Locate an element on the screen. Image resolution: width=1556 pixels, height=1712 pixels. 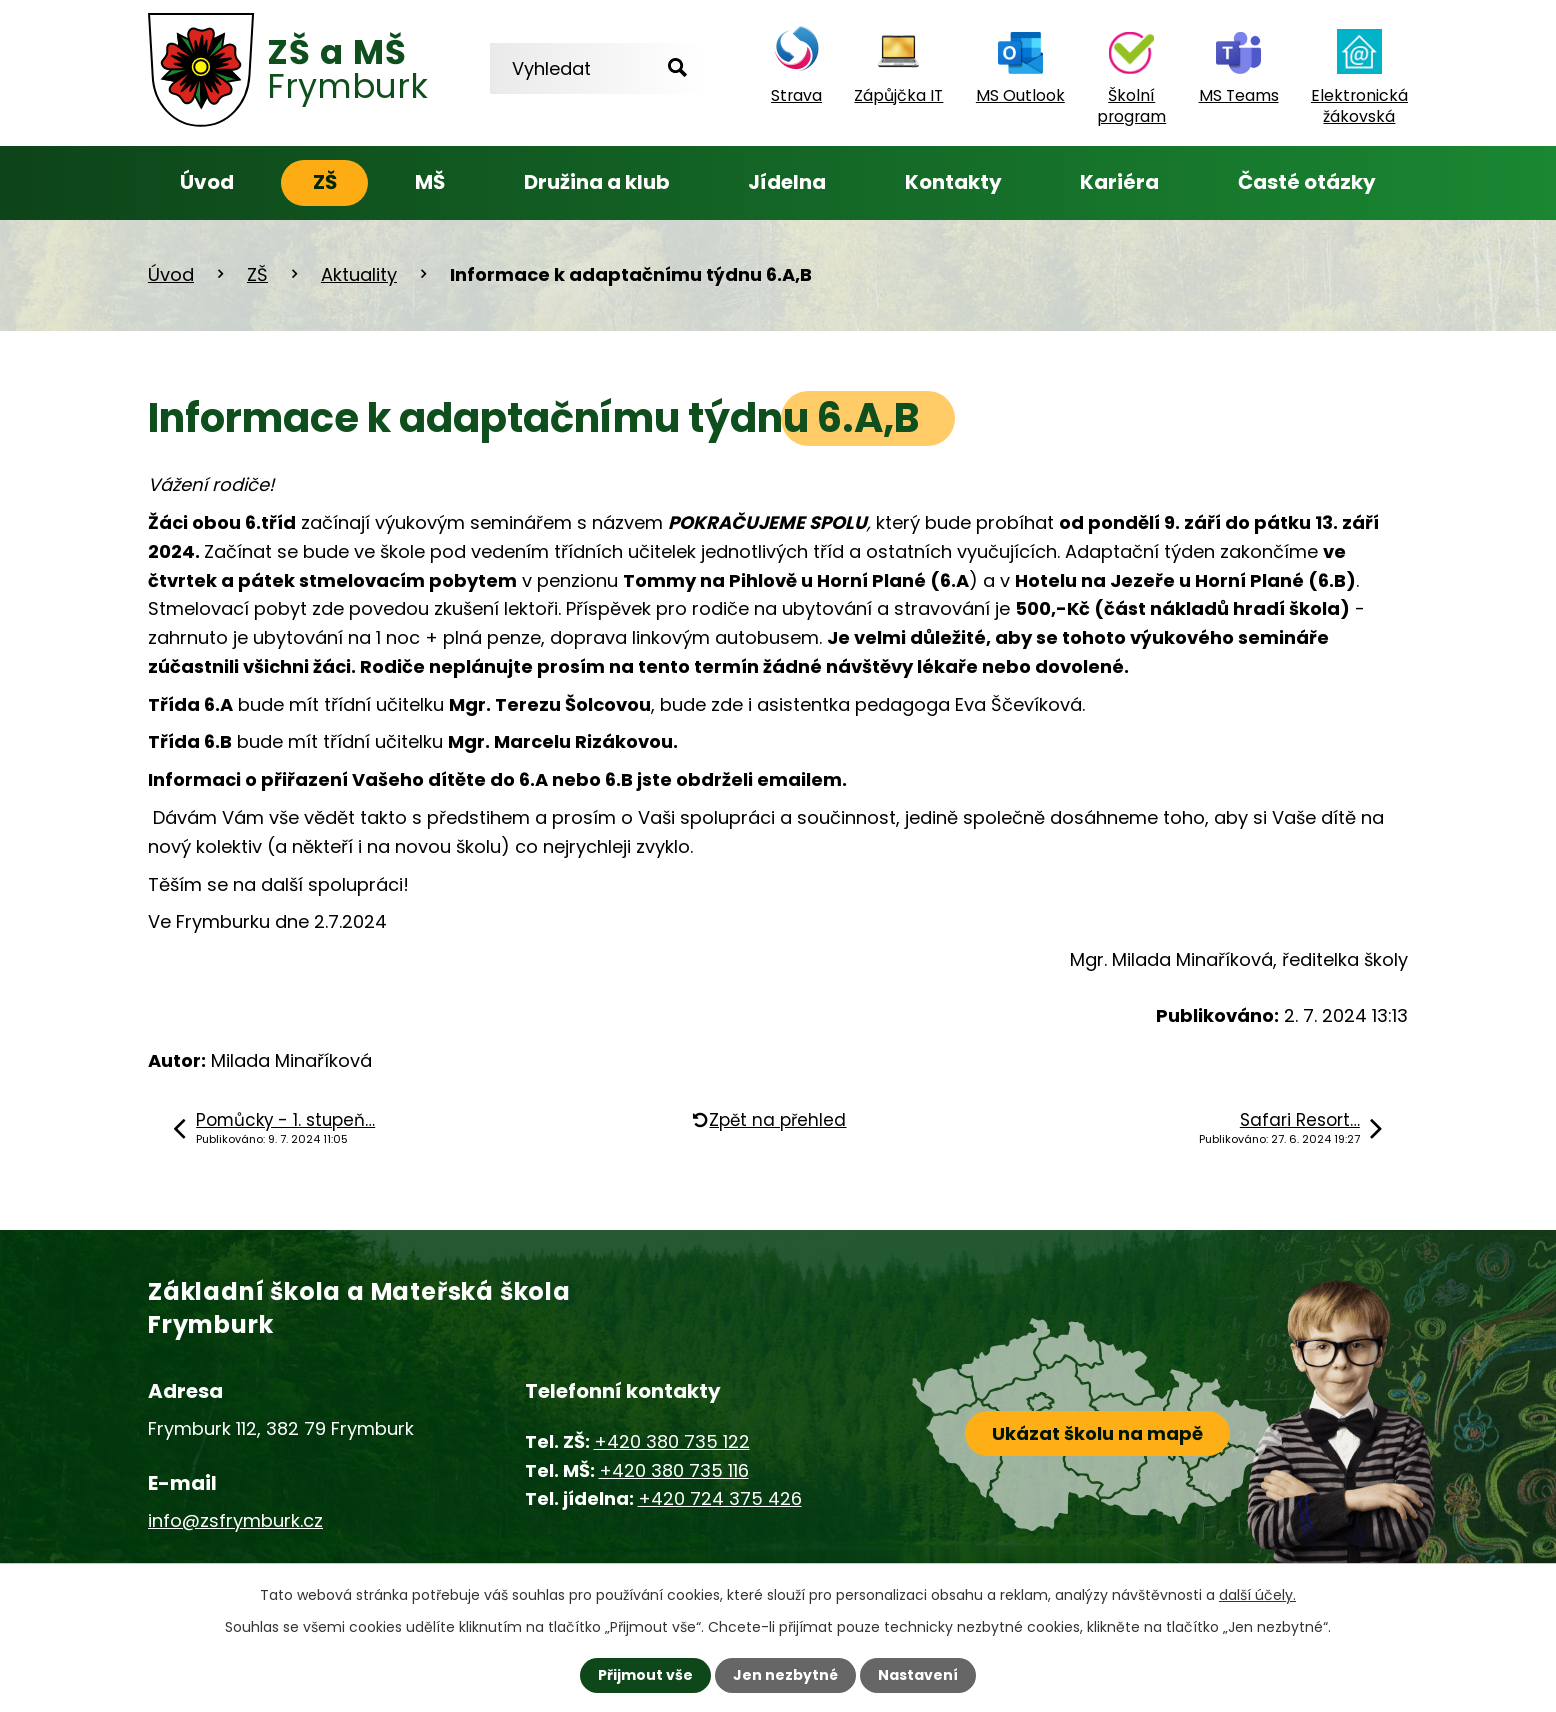
Přijmout vše is located at coordinates (645, 1675).